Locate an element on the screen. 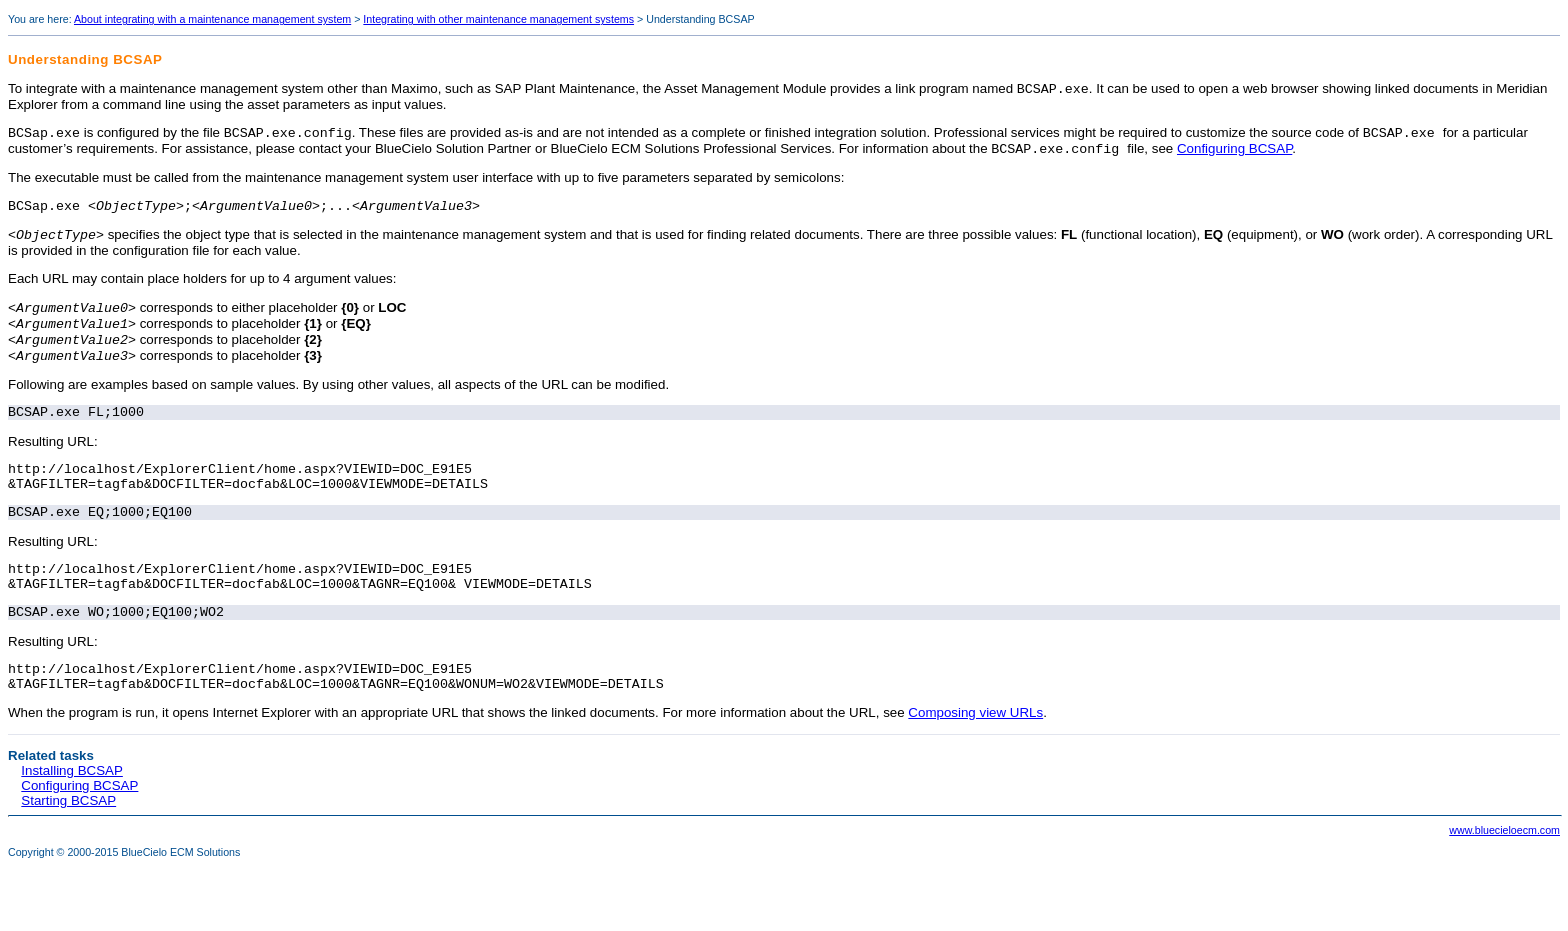 This screenshot has width=1568, height=931. Integrating with other maintenance management systems is located at coordinates (498, 19).